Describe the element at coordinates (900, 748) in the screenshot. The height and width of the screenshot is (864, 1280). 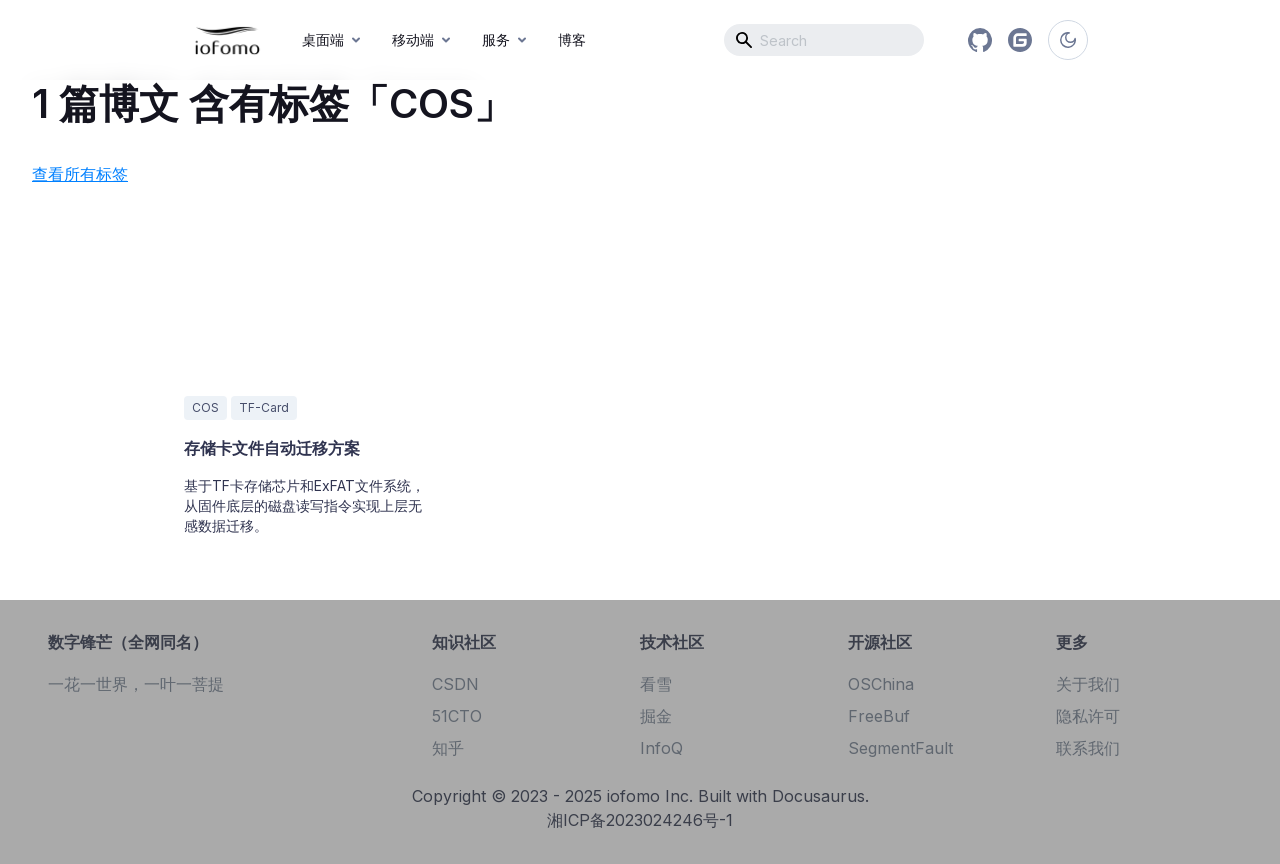
I see `SegmentFault` at that location.